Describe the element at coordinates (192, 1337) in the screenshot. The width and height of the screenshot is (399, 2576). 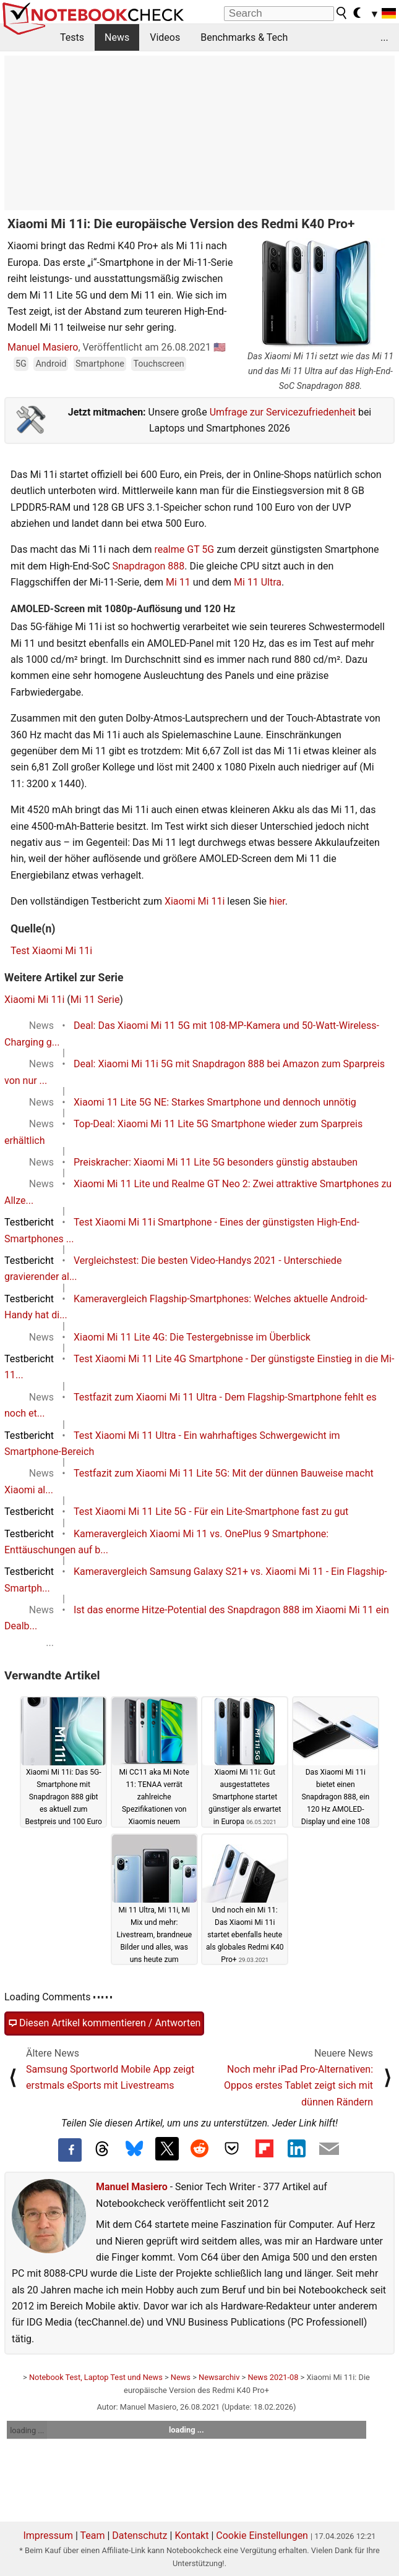
I see `Xiaomi Mi 11 Lite 4G: Die Testergebnisse im Überblick` at that location.